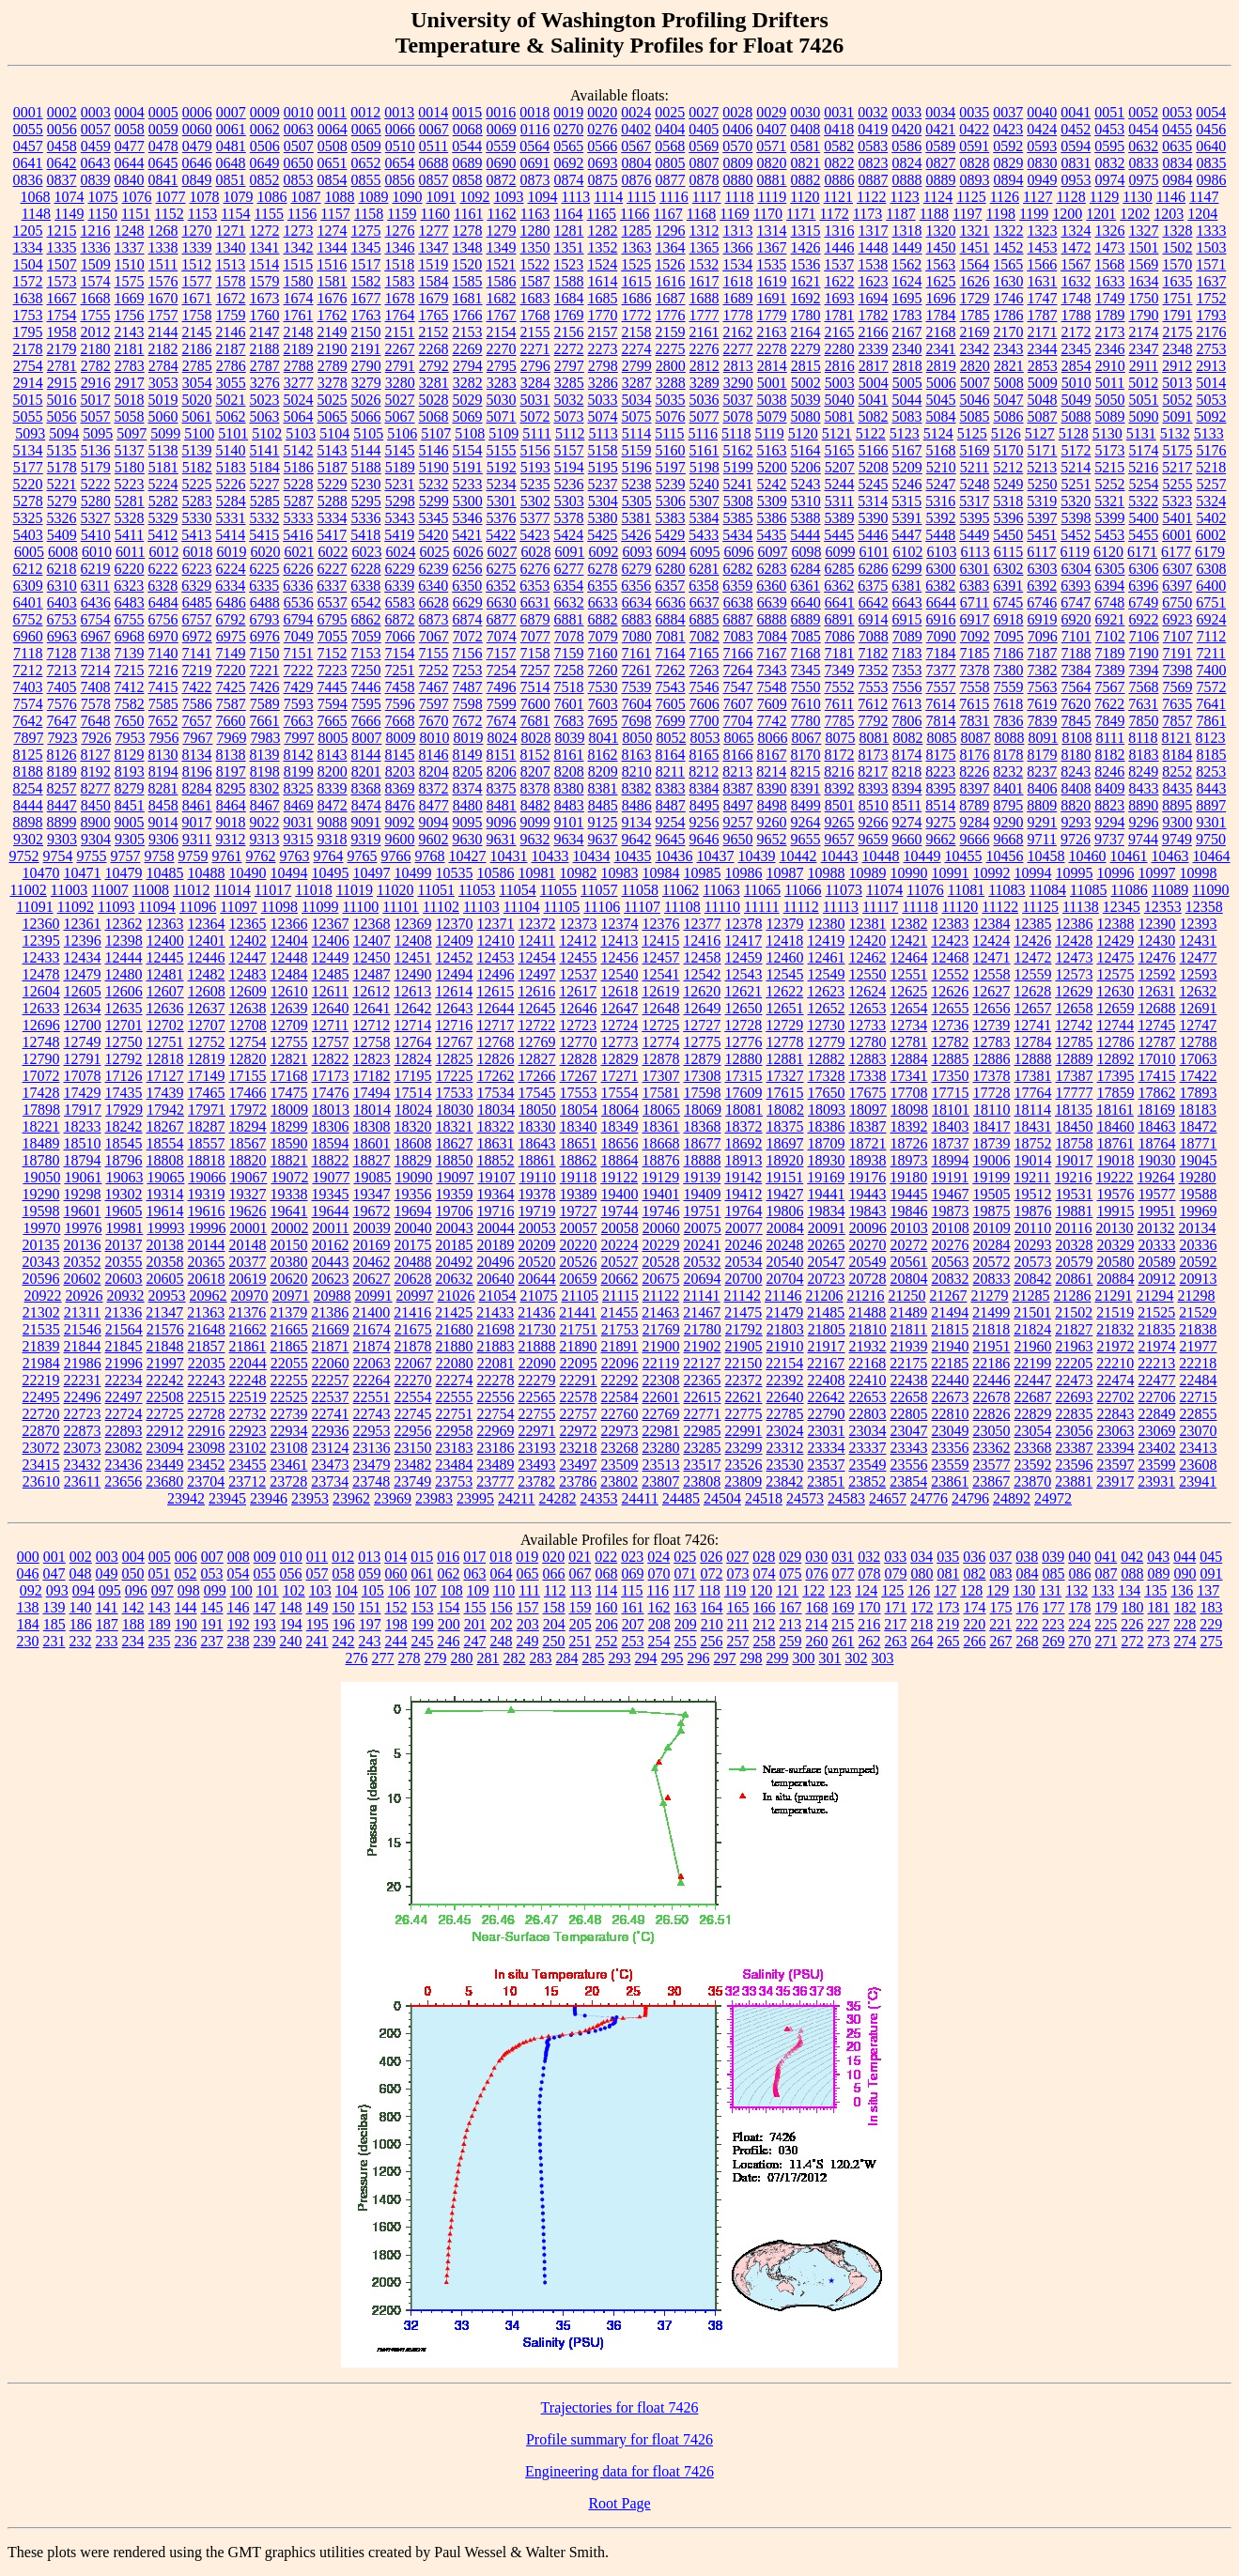 This screenshot has height=2576, width=1239. Describe the element at coordinates (702, 1160) in the screenshot. I see `18888` at that location.